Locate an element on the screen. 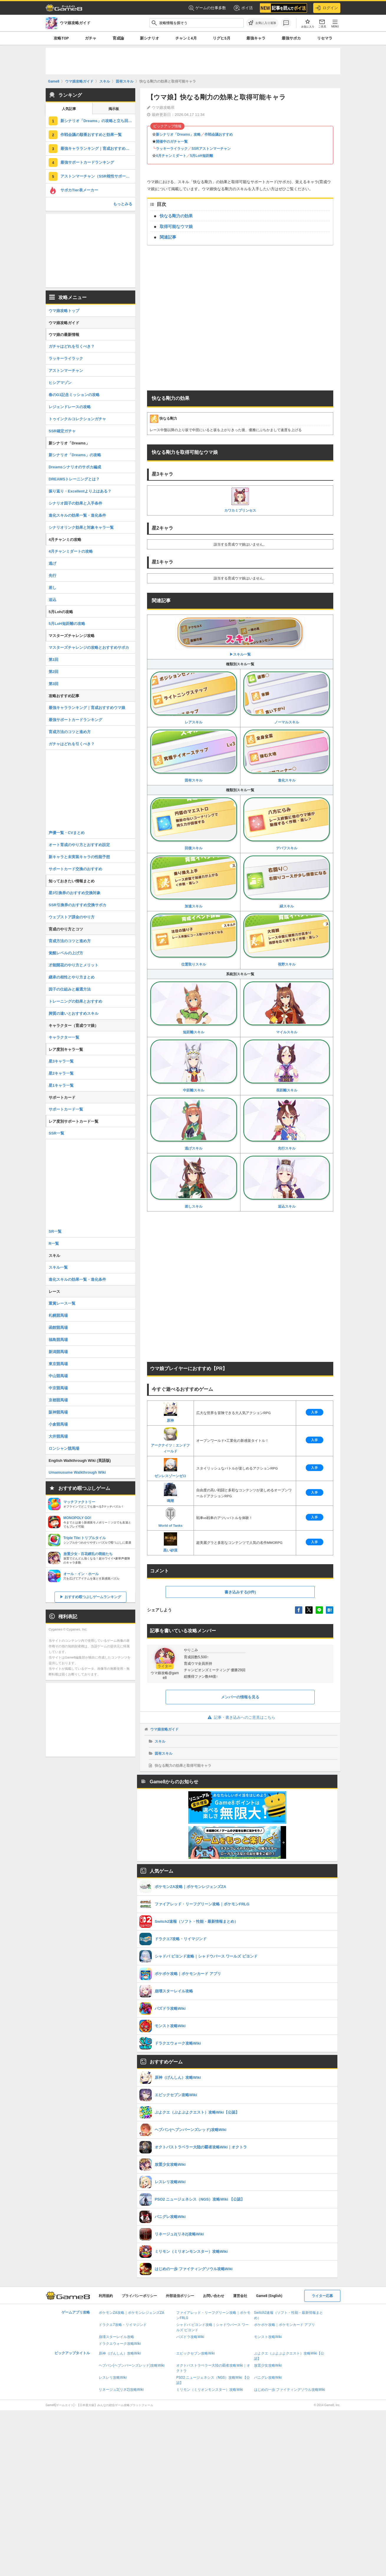  逃げ is located at coordinates (52, 563).